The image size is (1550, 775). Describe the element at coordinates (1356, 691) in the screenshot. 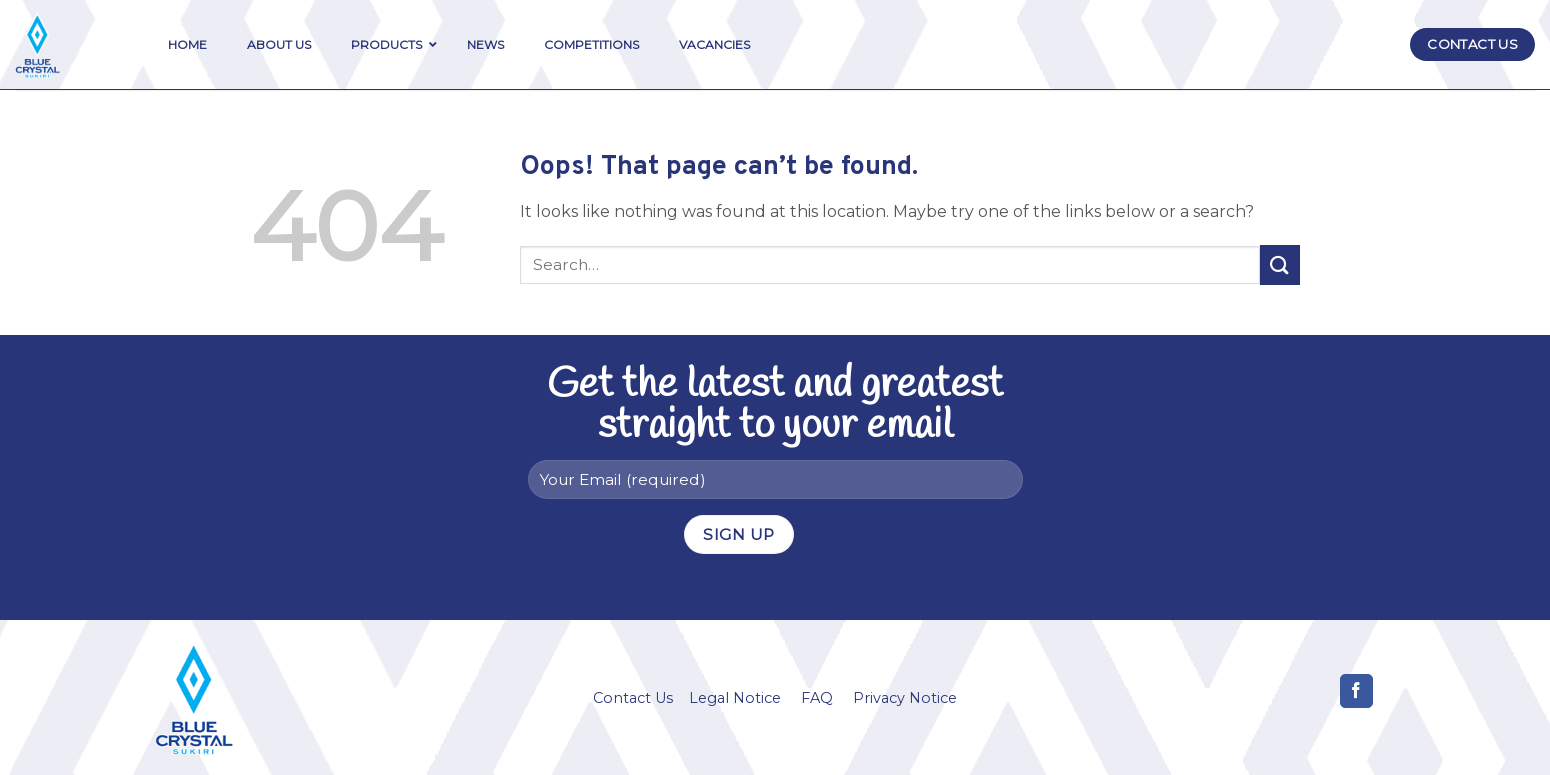

I see `[Follow on Facebook]` at that location.